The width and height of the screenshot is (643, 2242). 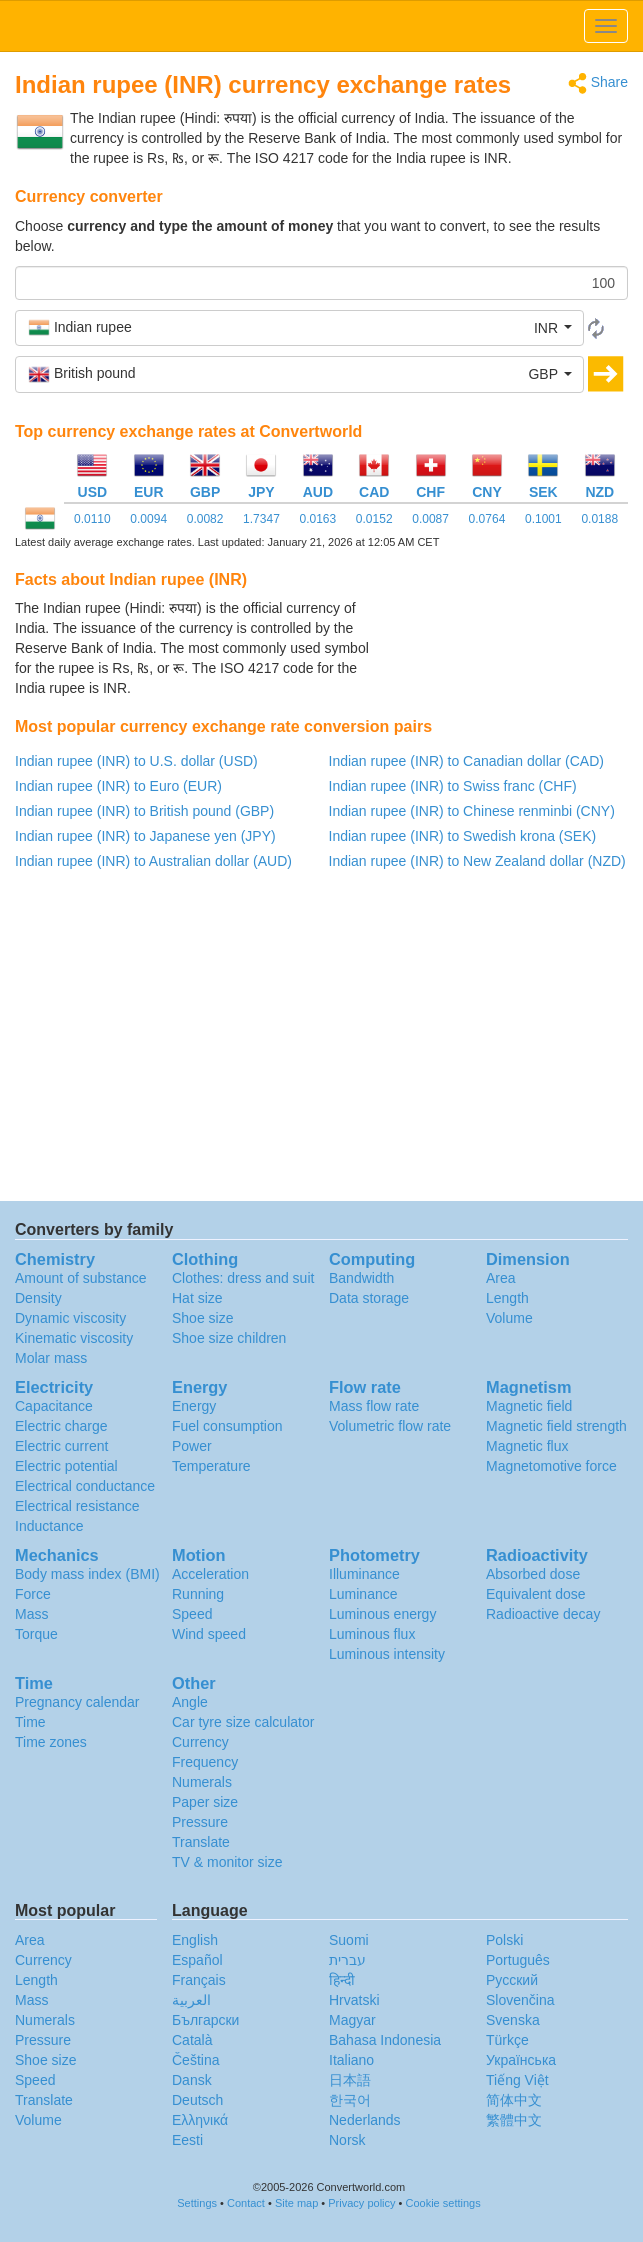 What do you see at coordinates (74, 1338) in the screenshot?
I see `Kinematic viscosity` at bounding box center [74, 1338].